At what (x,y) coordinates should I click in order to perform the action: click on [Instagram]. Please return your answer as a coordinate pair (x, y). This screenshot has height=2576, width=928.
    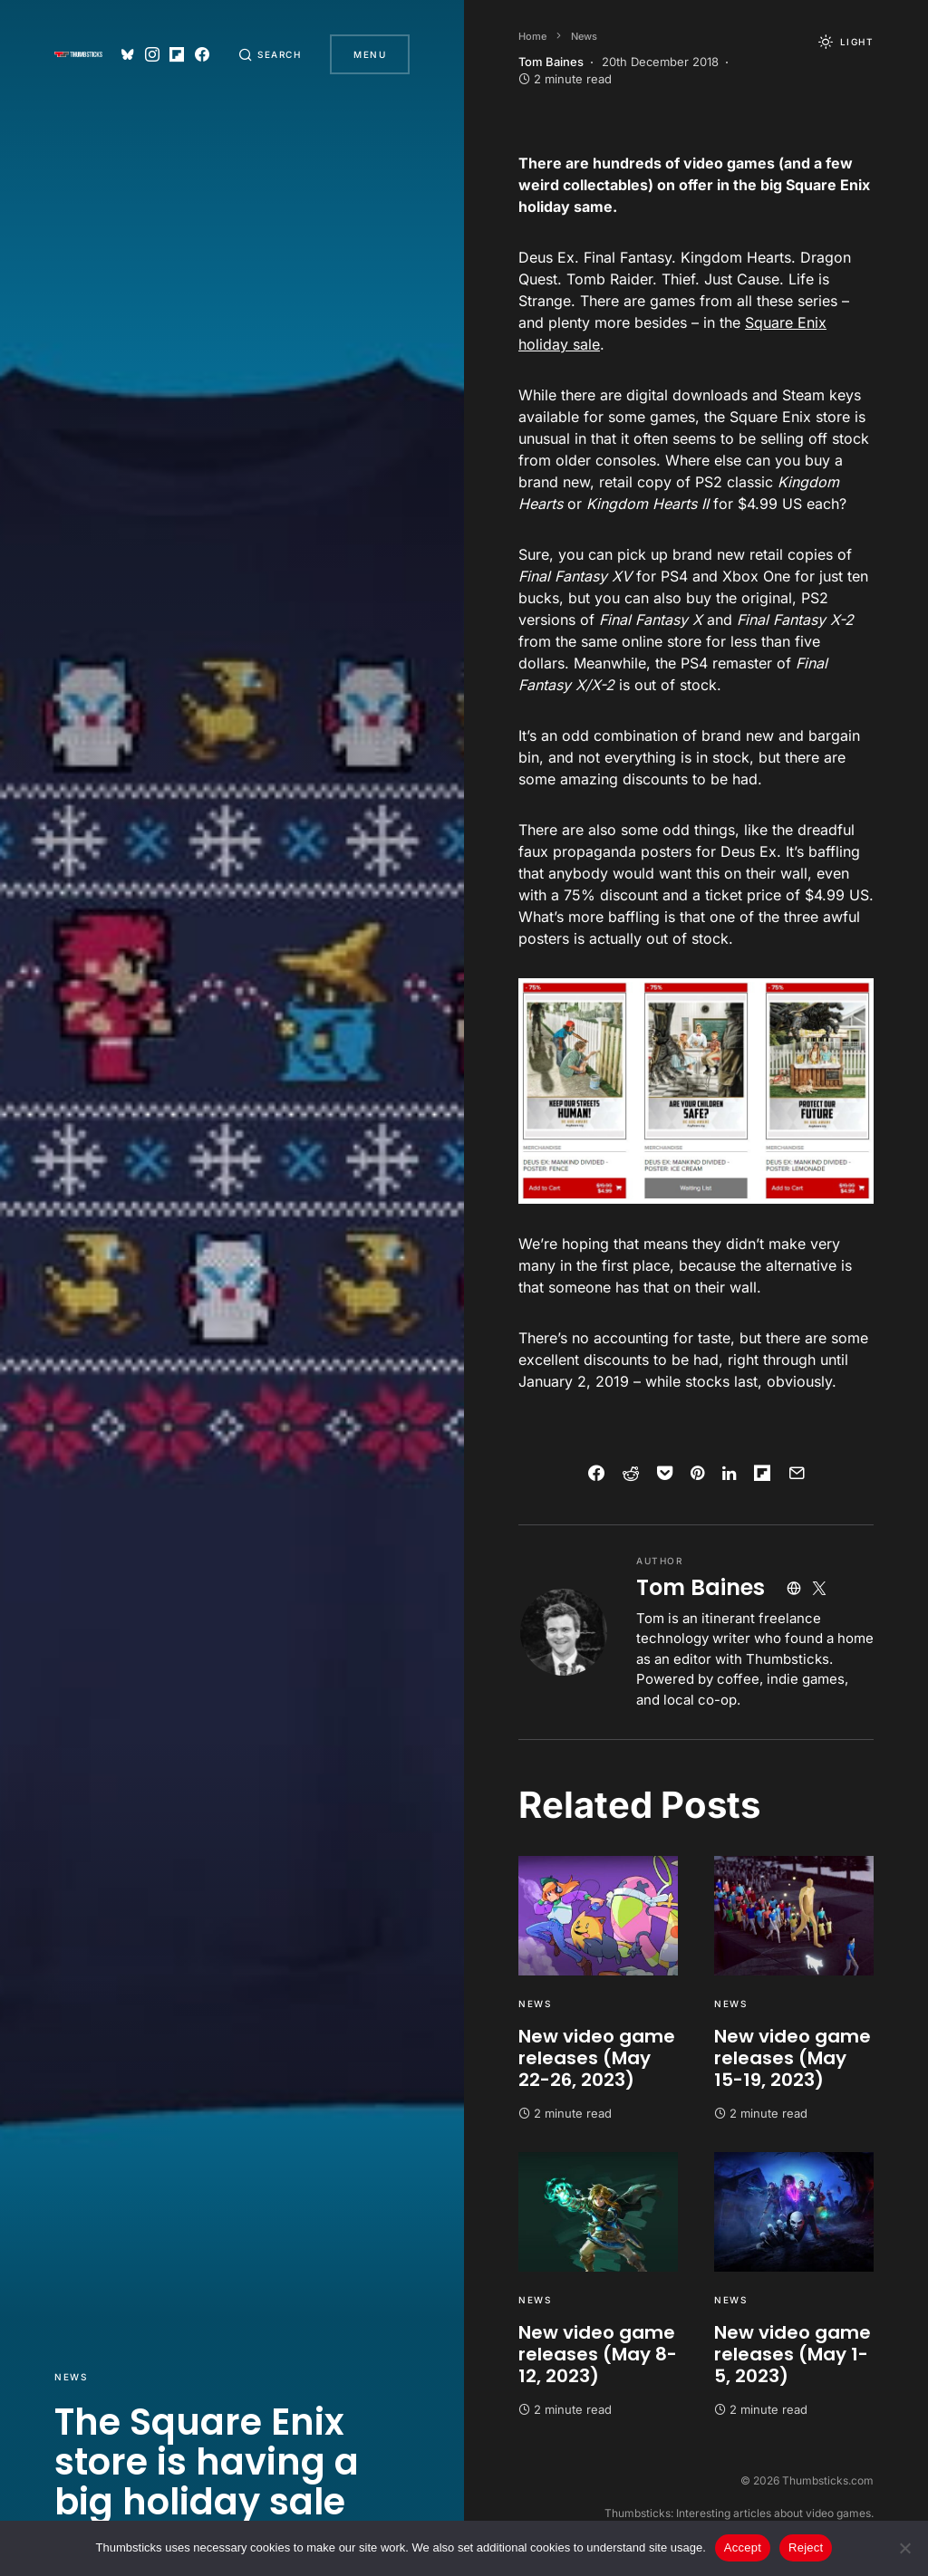
    Looking at the image, I should click on (152, 54).